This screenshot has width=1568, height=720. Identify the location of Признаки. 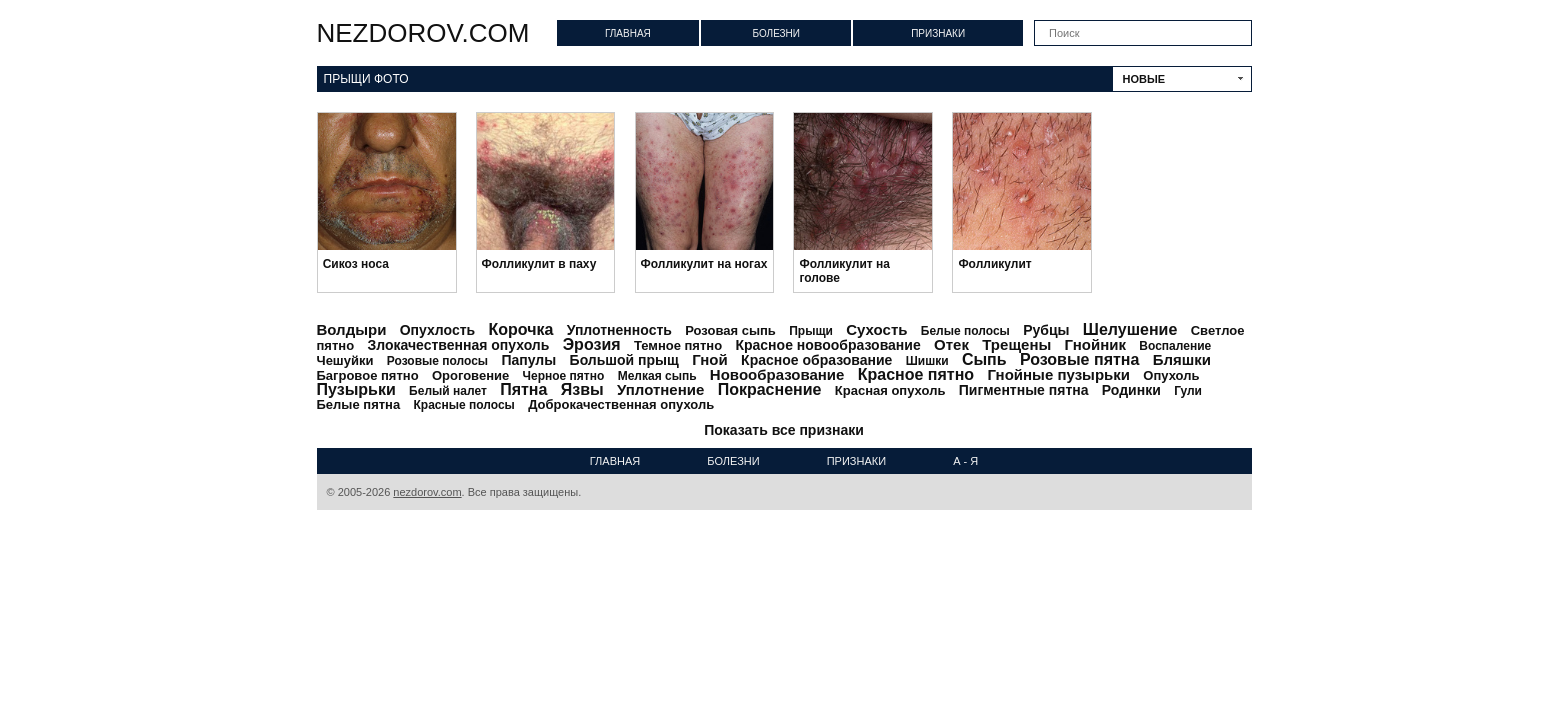
(938, 33).